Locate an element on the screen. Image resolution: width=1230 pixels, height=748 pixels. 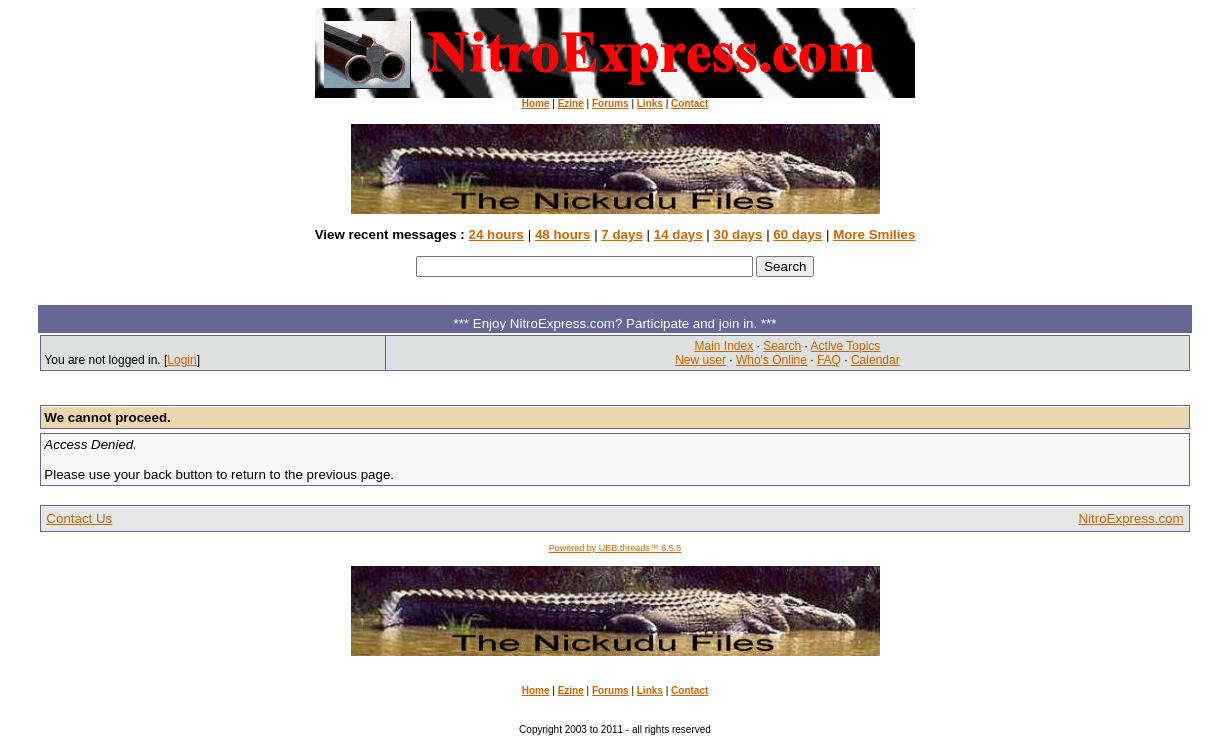
48 hours is located at coordinates (563, 234).